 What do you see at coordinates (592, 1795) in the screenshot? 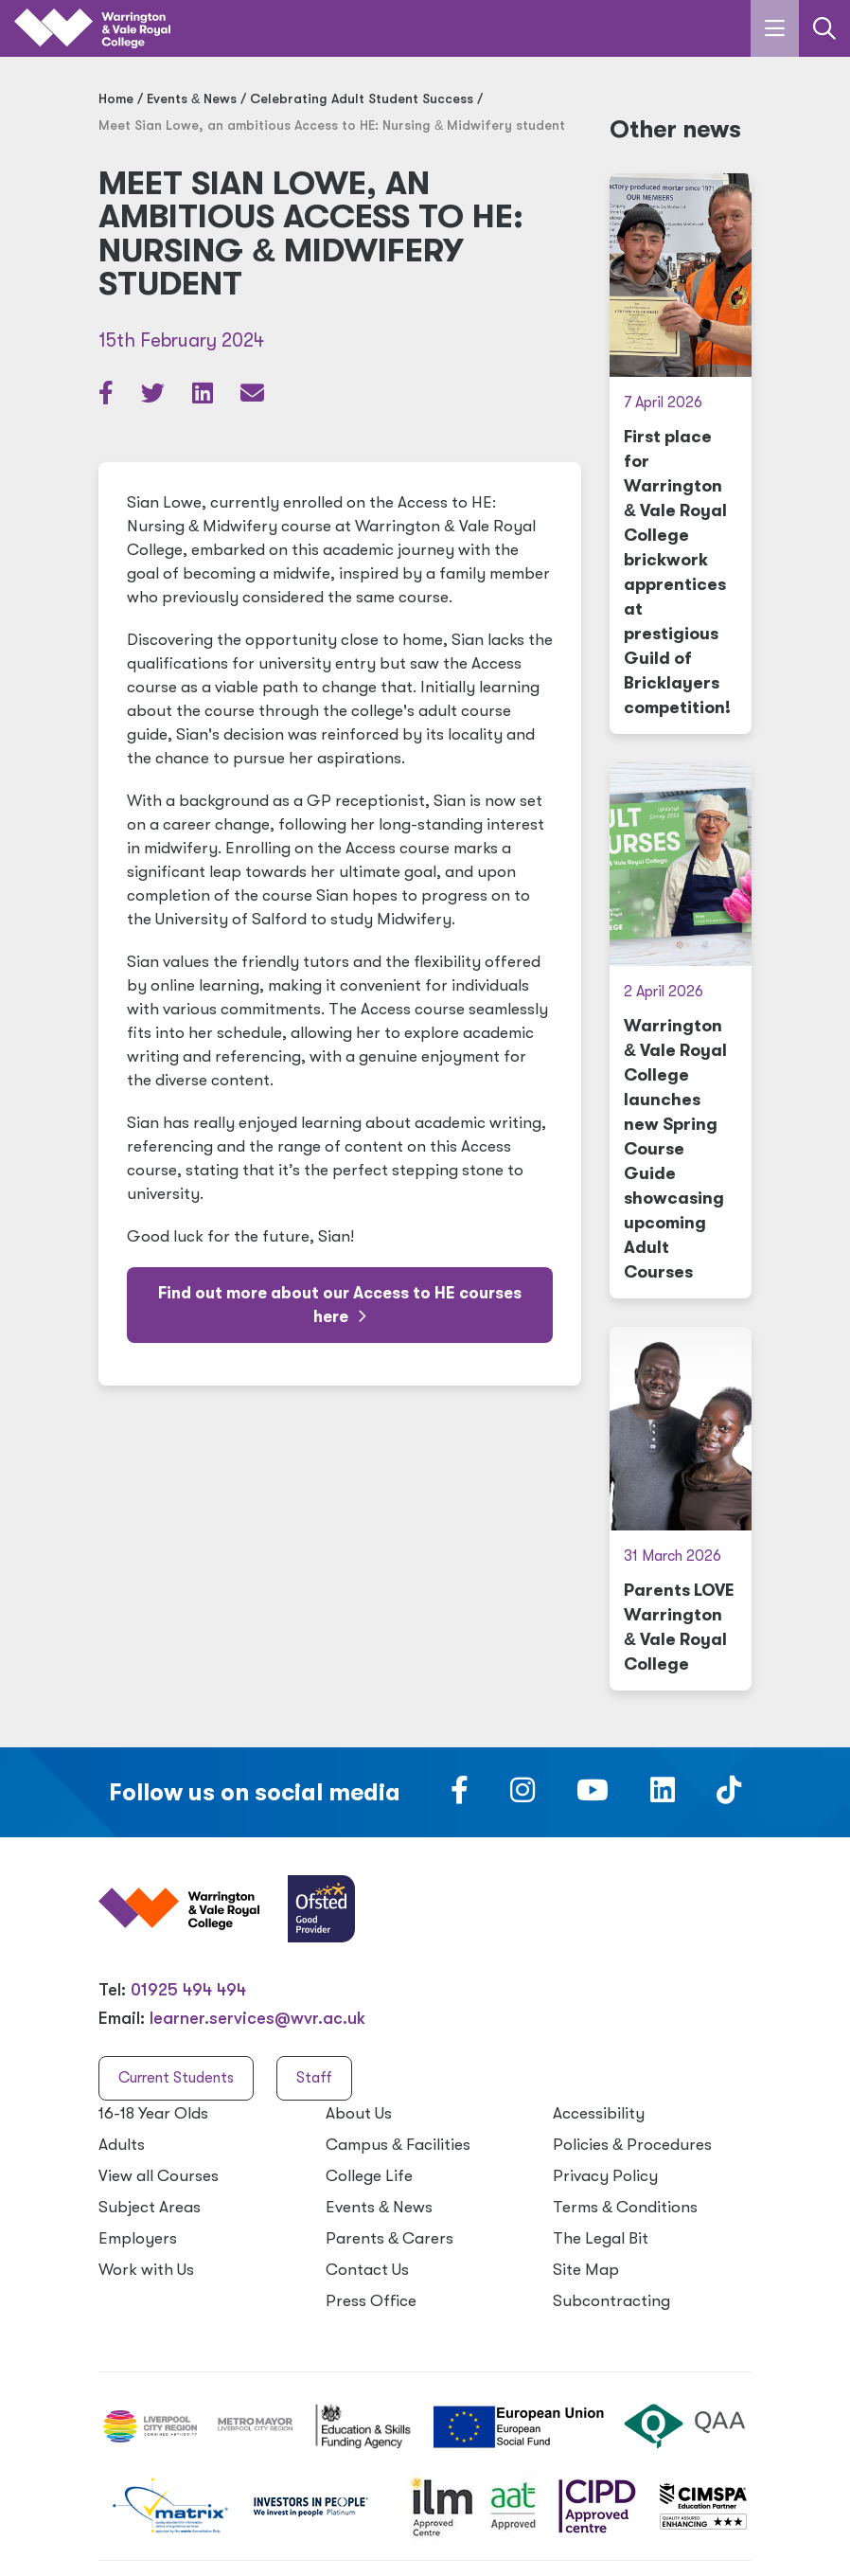
I see `[Follow us on Youtube]` at bounding box center [592, 1795].